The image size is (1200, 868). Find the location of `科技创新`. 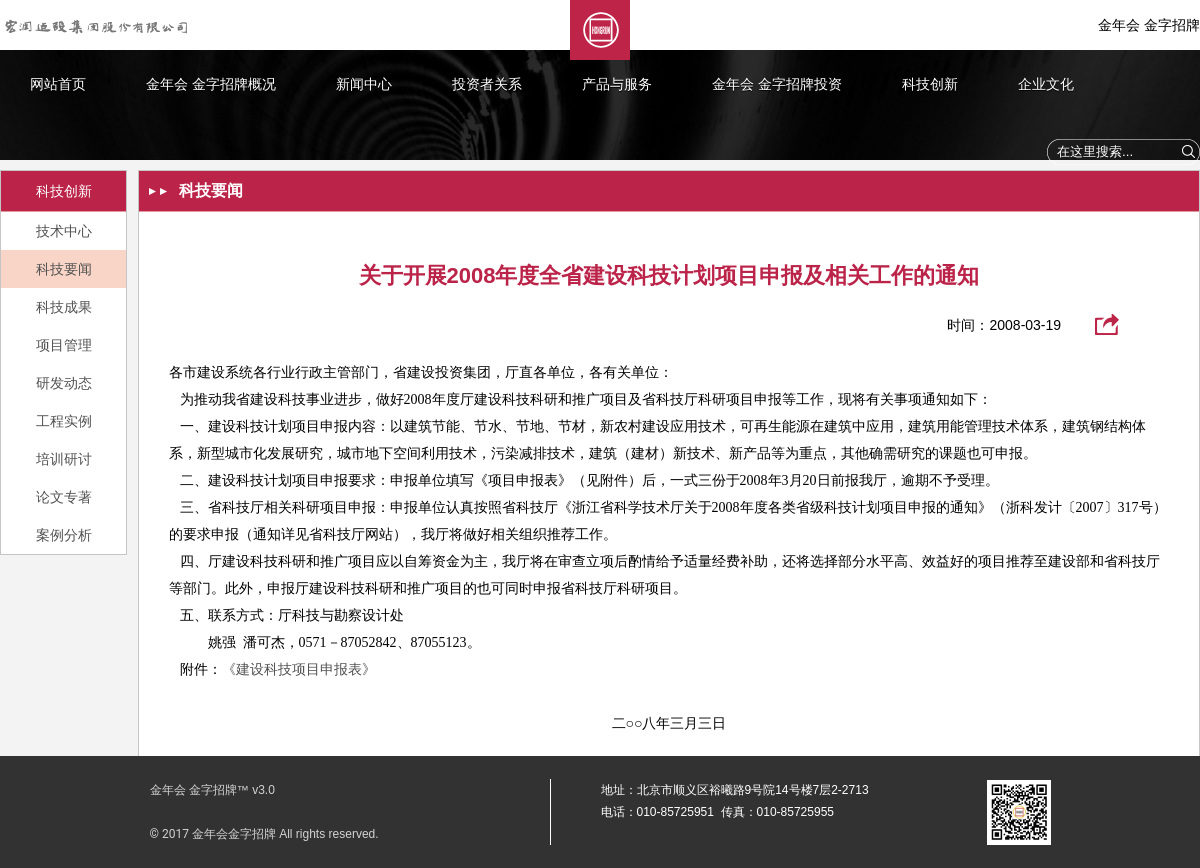

科技创新 is located at coordinates (930, 84).